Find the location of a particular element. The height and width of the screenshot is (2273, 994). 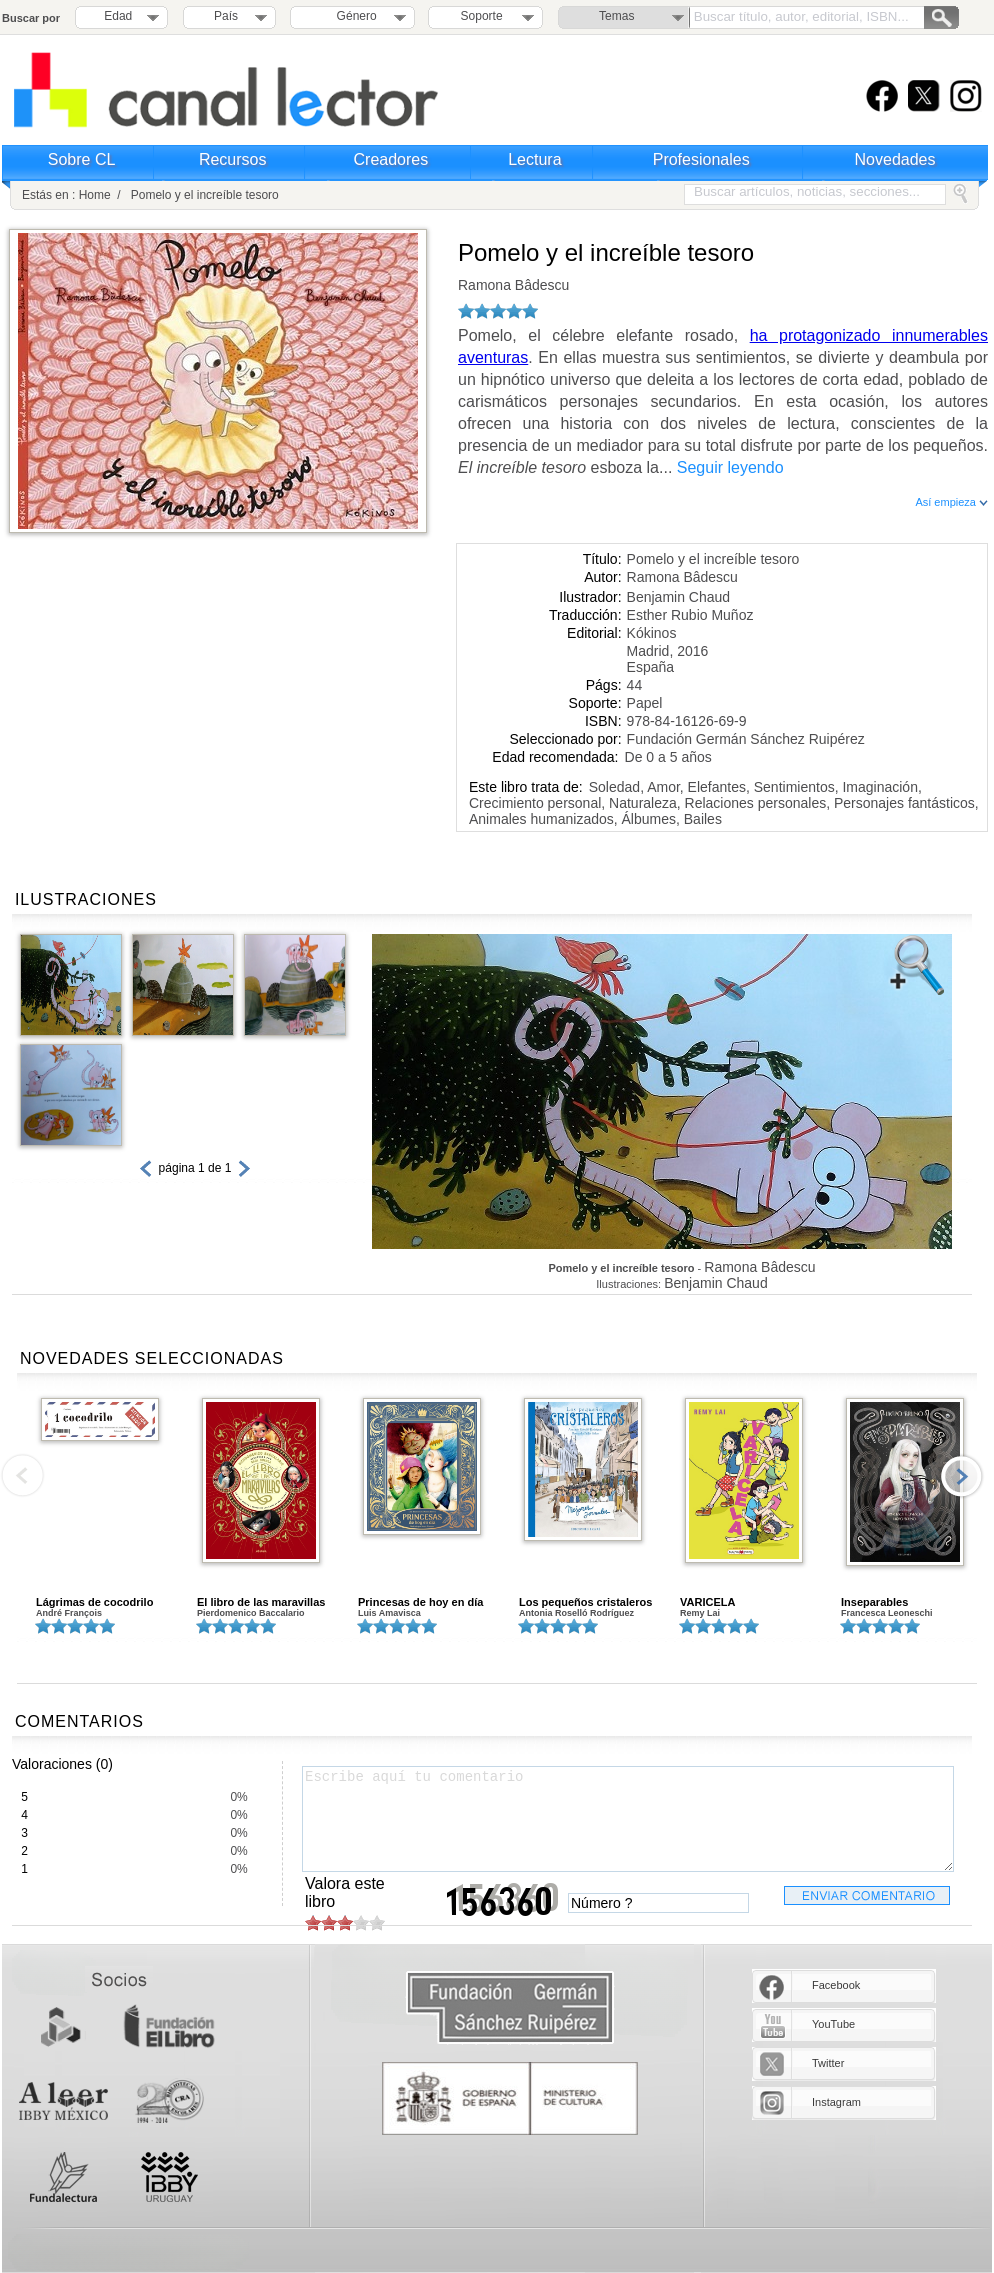

Seguir leyendo is located at coordinates (730, 467).